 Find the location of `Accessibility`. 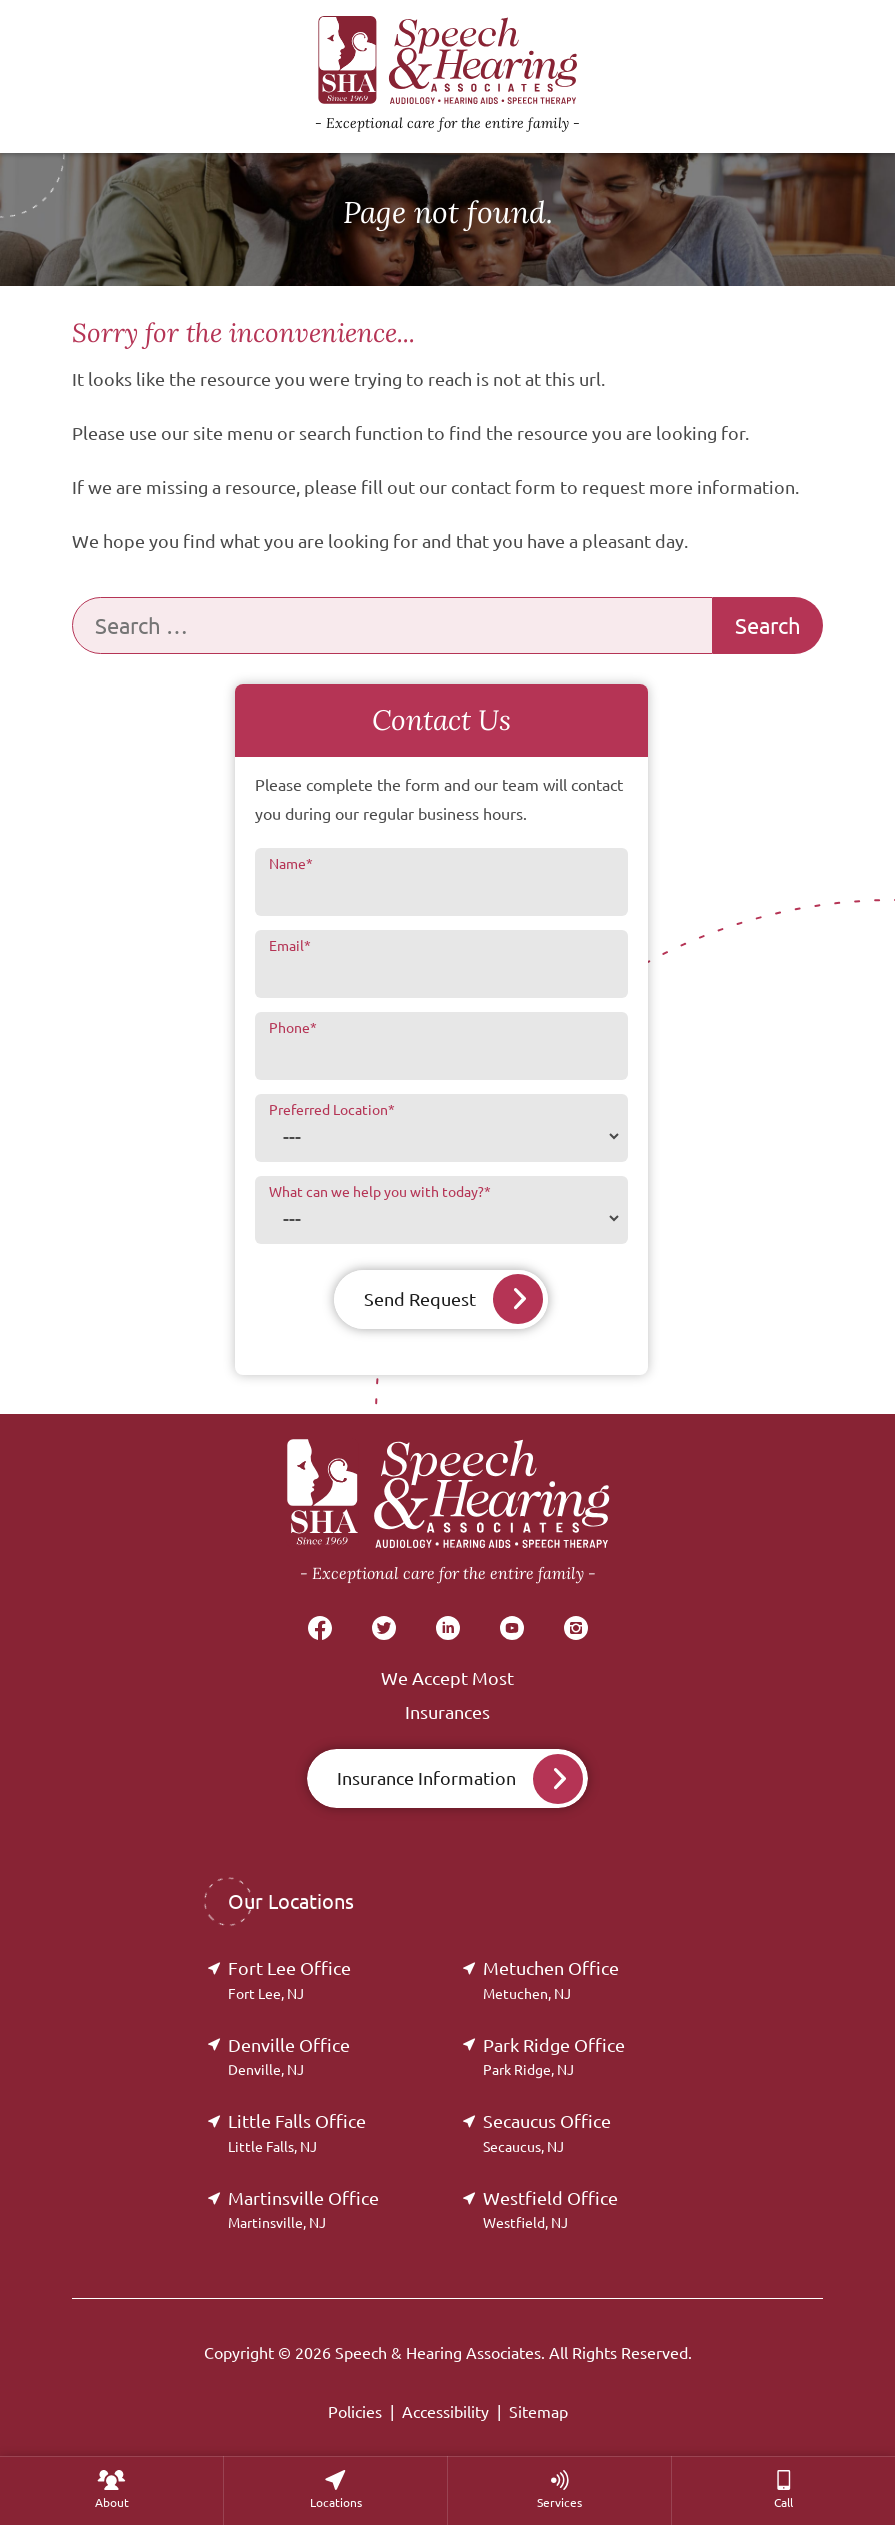

Accessibility is located at coordinates (445, 2412).